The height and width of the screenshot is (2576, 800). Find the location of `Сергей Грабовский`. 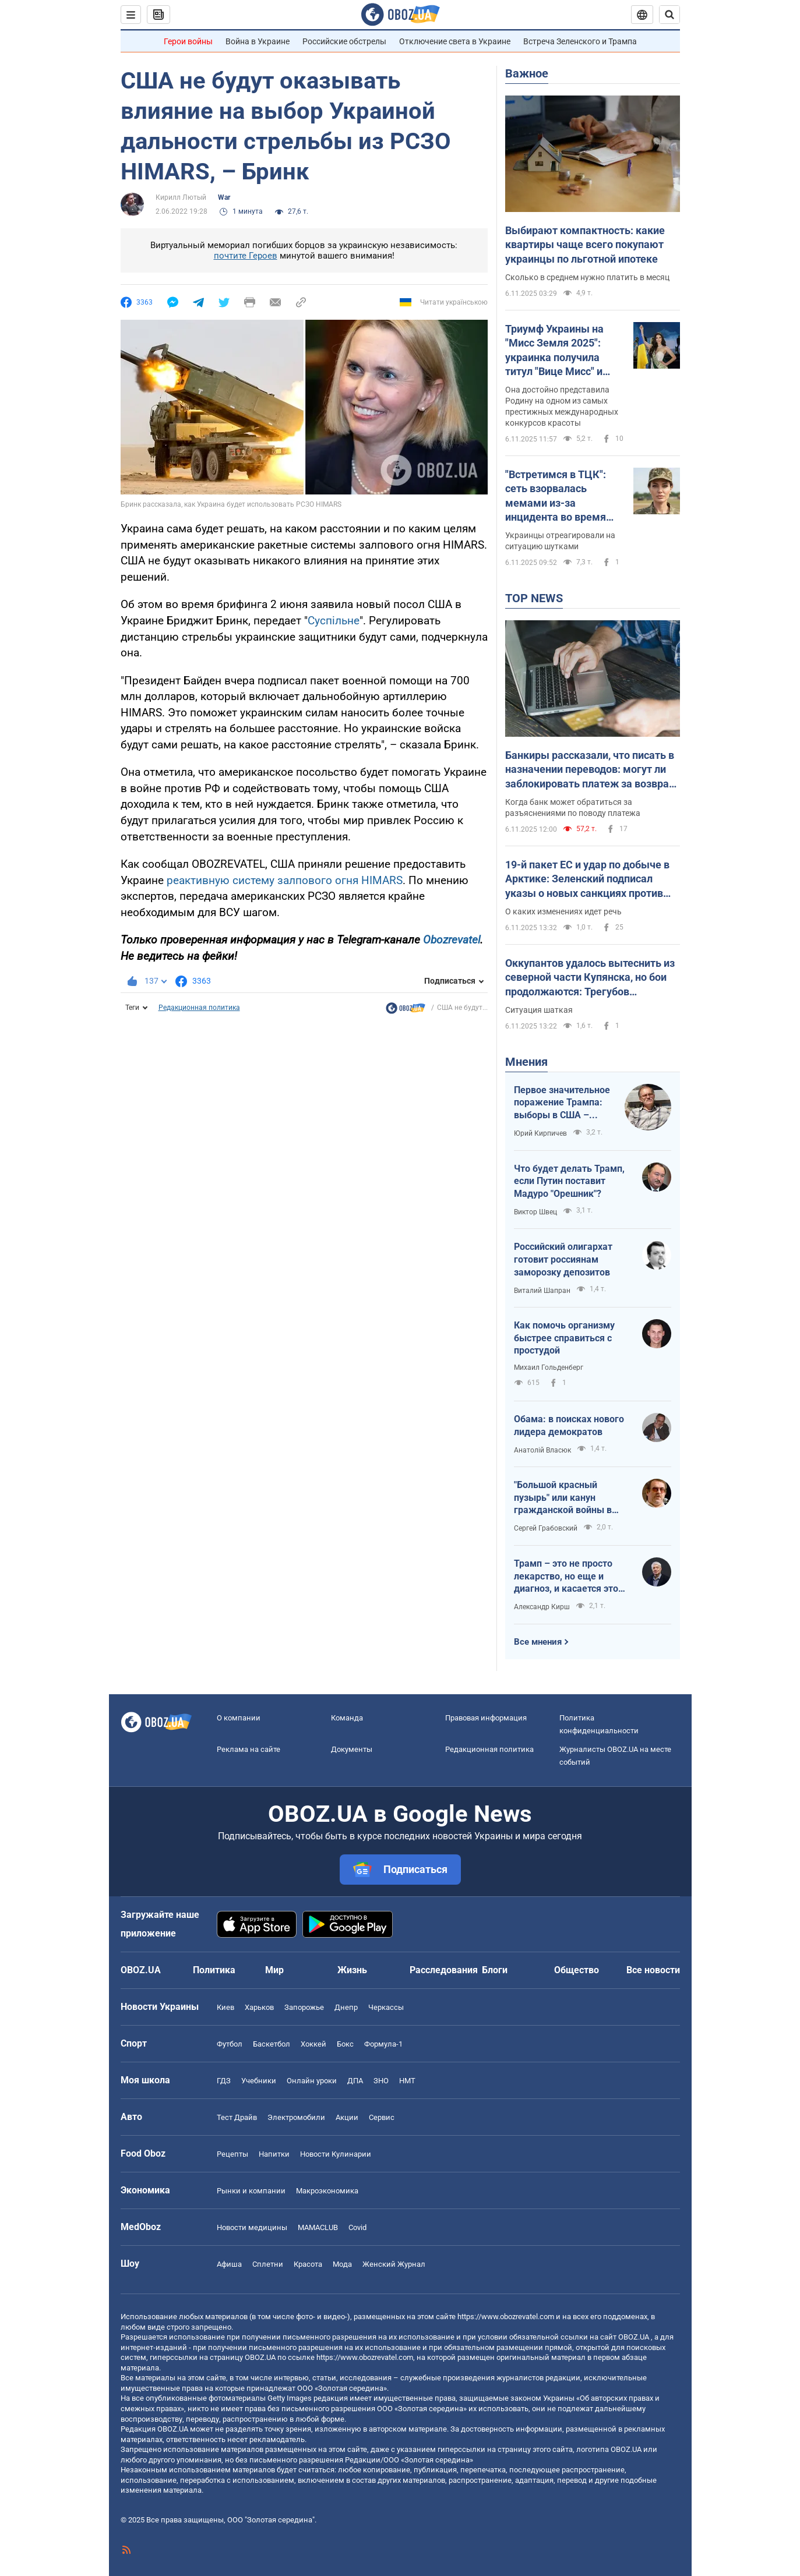

Сергей Грабовский is located at coordinates (545, 1528).